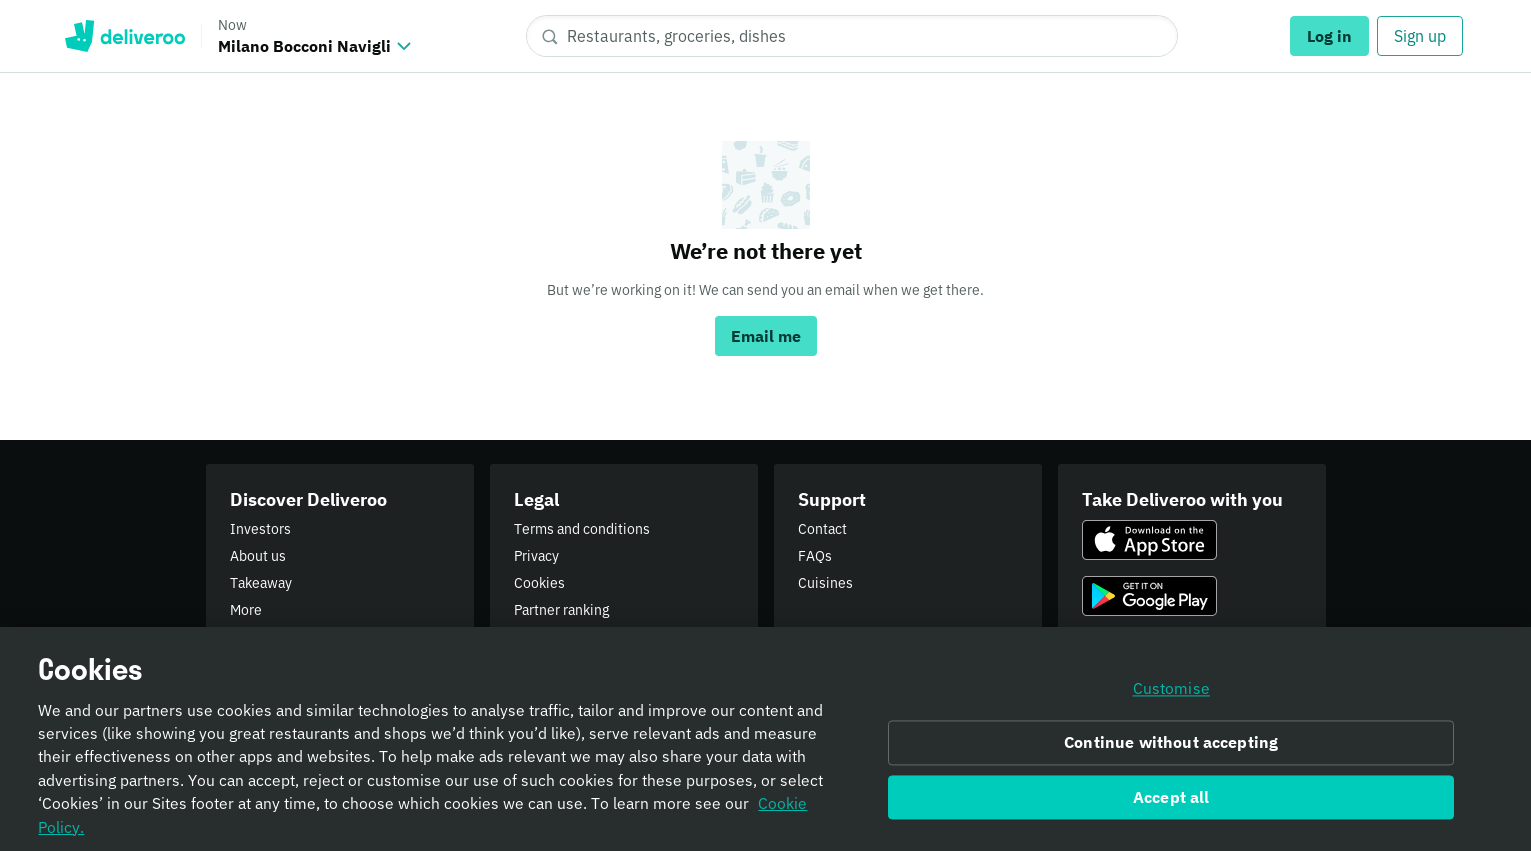 The image size is (1531, 851). What do you see at coordinates (536, 556) in the screenshot?
I see `Privacy` at bounding box center [536, 556].